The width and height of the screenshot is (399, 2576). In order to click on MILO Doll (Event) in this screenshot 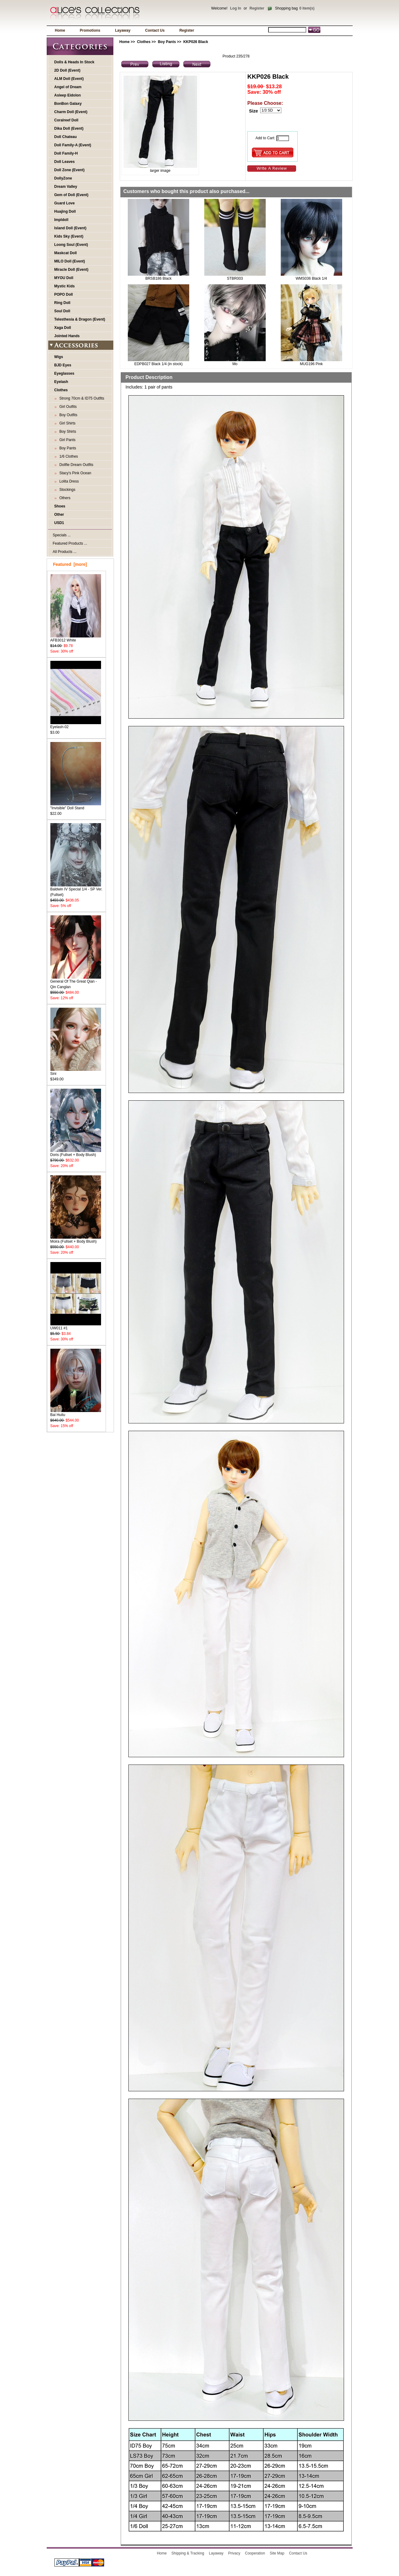, I will do `click(69, 261)`.